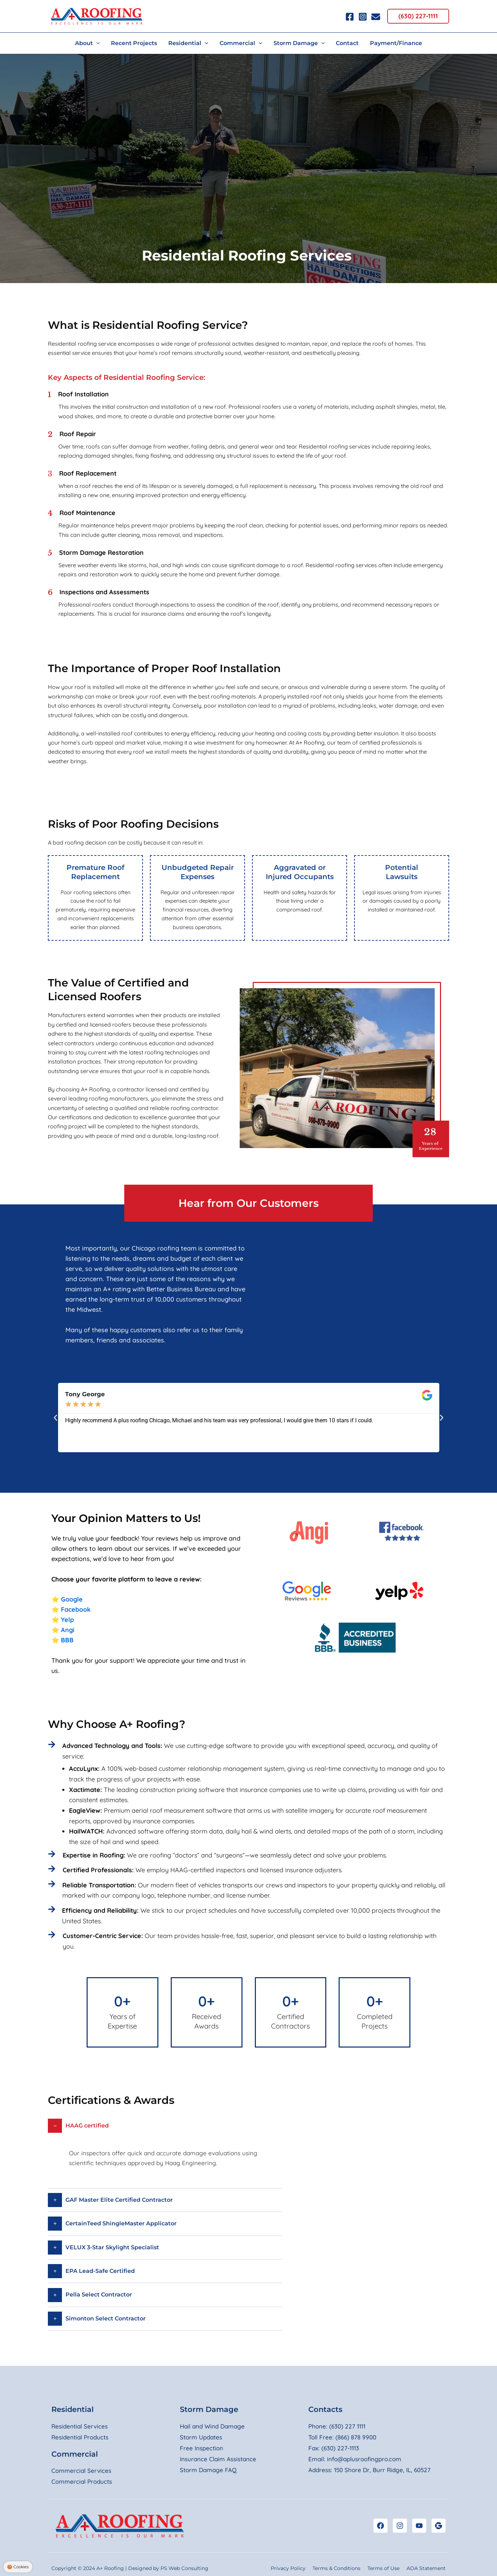  I want to click on ADA Statement, so click(426, 2568).